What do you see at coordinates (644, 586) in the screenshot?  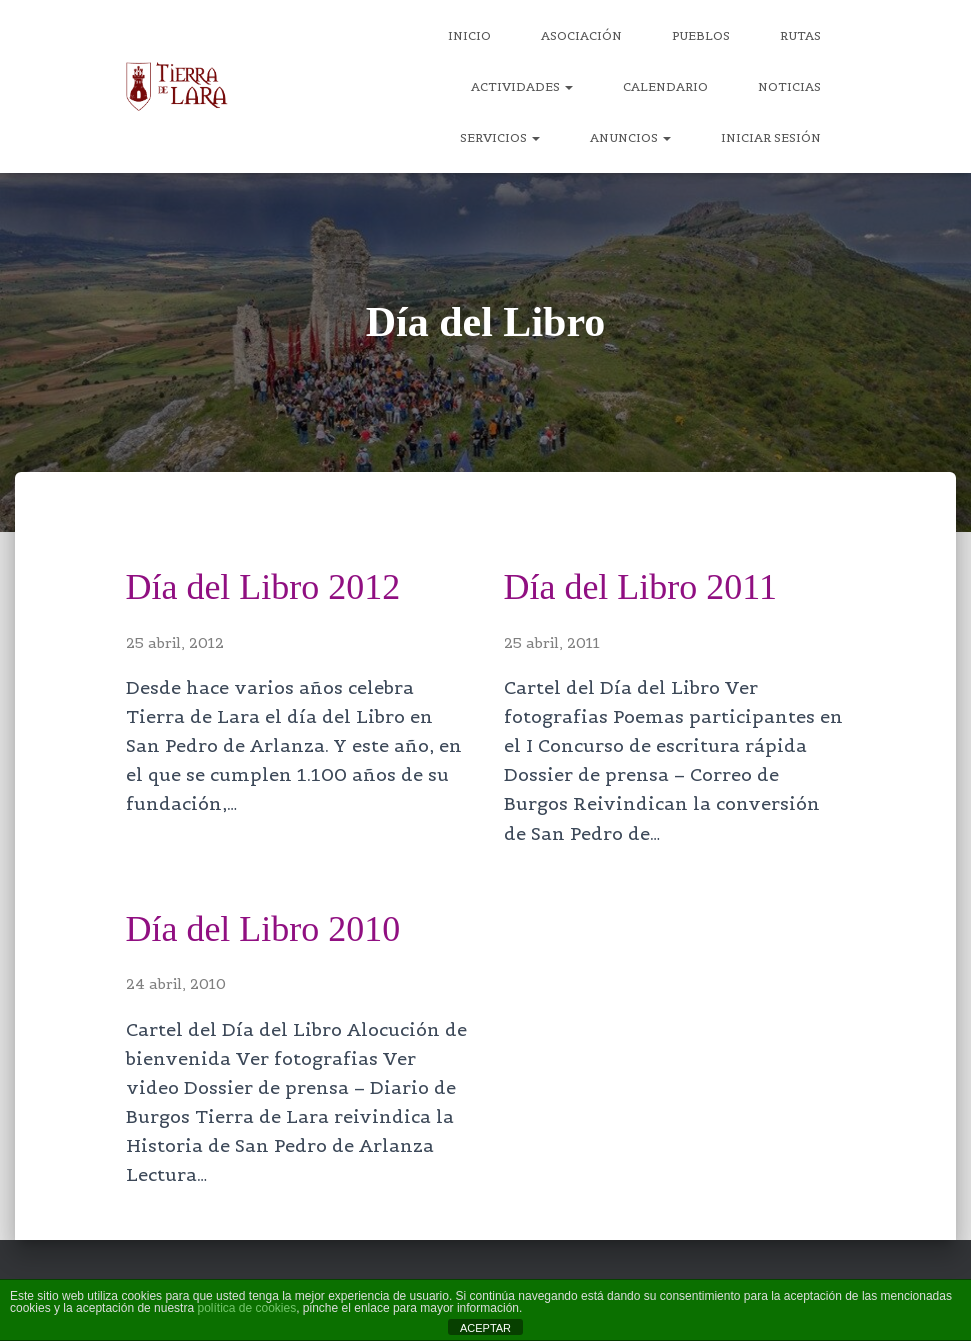 I see `Día del Libro 2011` at bounding box center [644, 586].